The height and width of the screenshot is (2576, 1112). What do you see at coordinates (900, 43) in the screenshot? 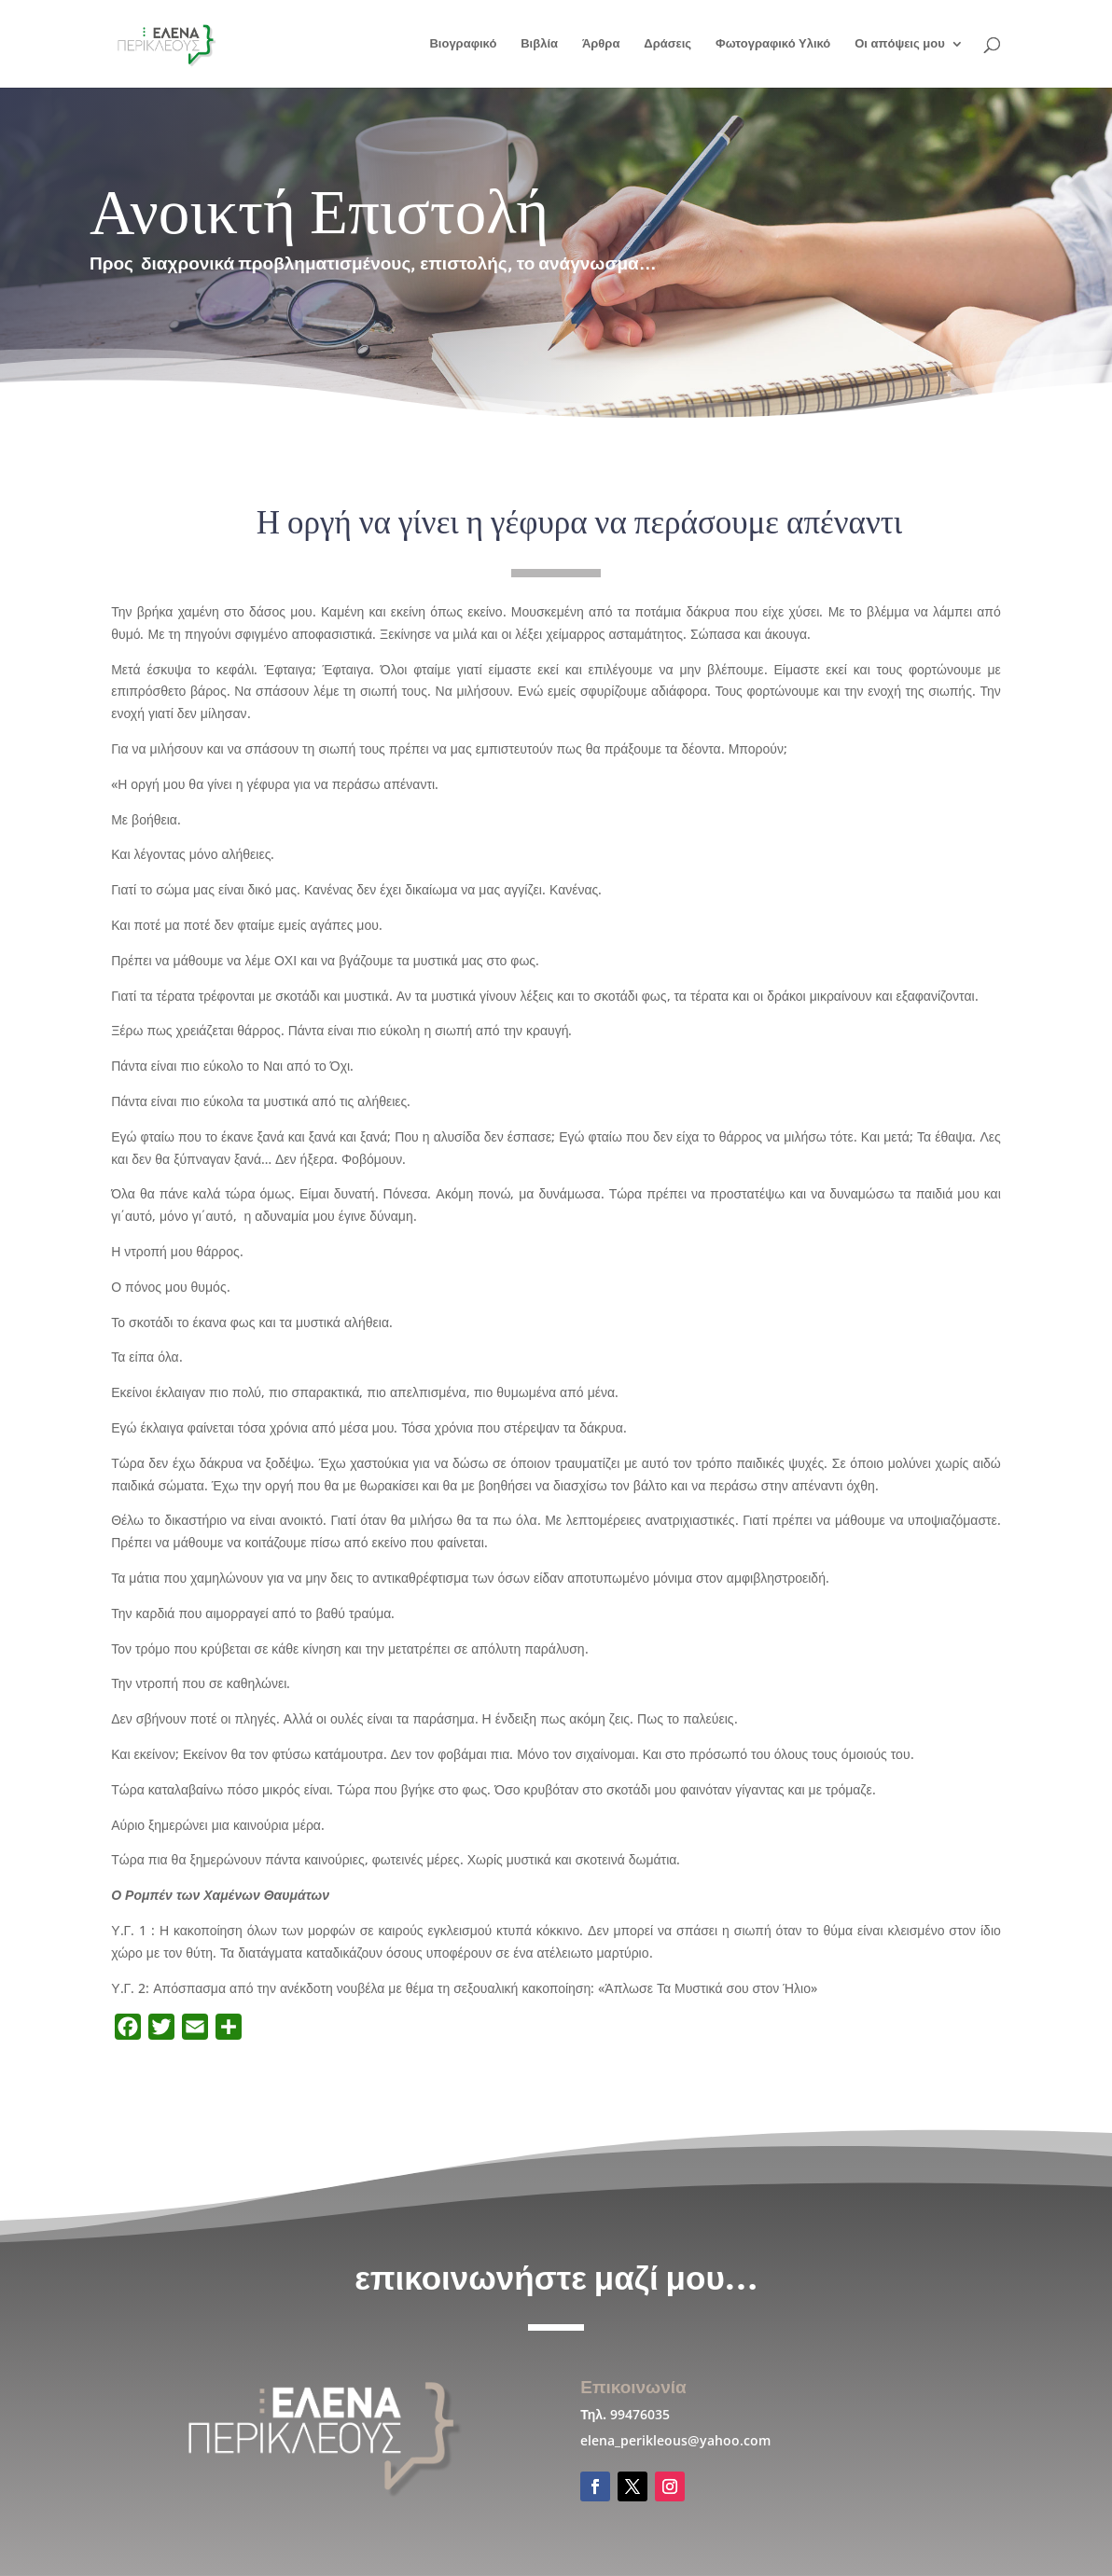
I see `Οι απόψεις μου` at bounding box center [900, 43].